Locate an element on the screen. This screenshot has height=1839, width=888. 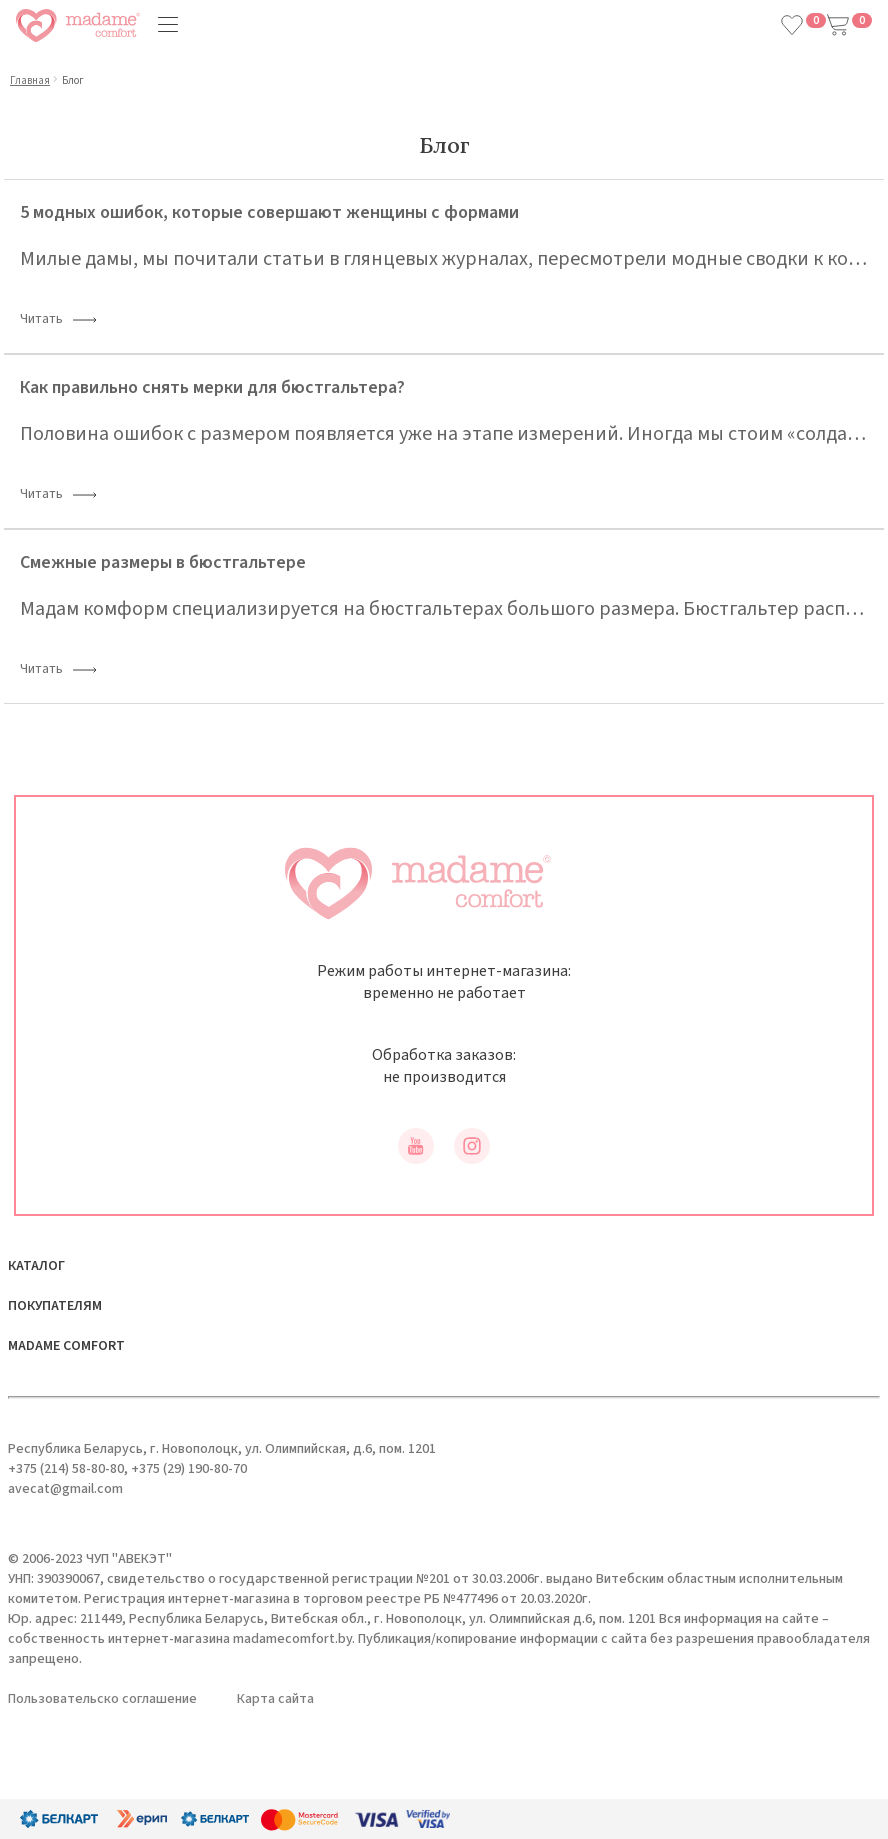
Пользовательско соглашение is located at coordinates (102, 1699).